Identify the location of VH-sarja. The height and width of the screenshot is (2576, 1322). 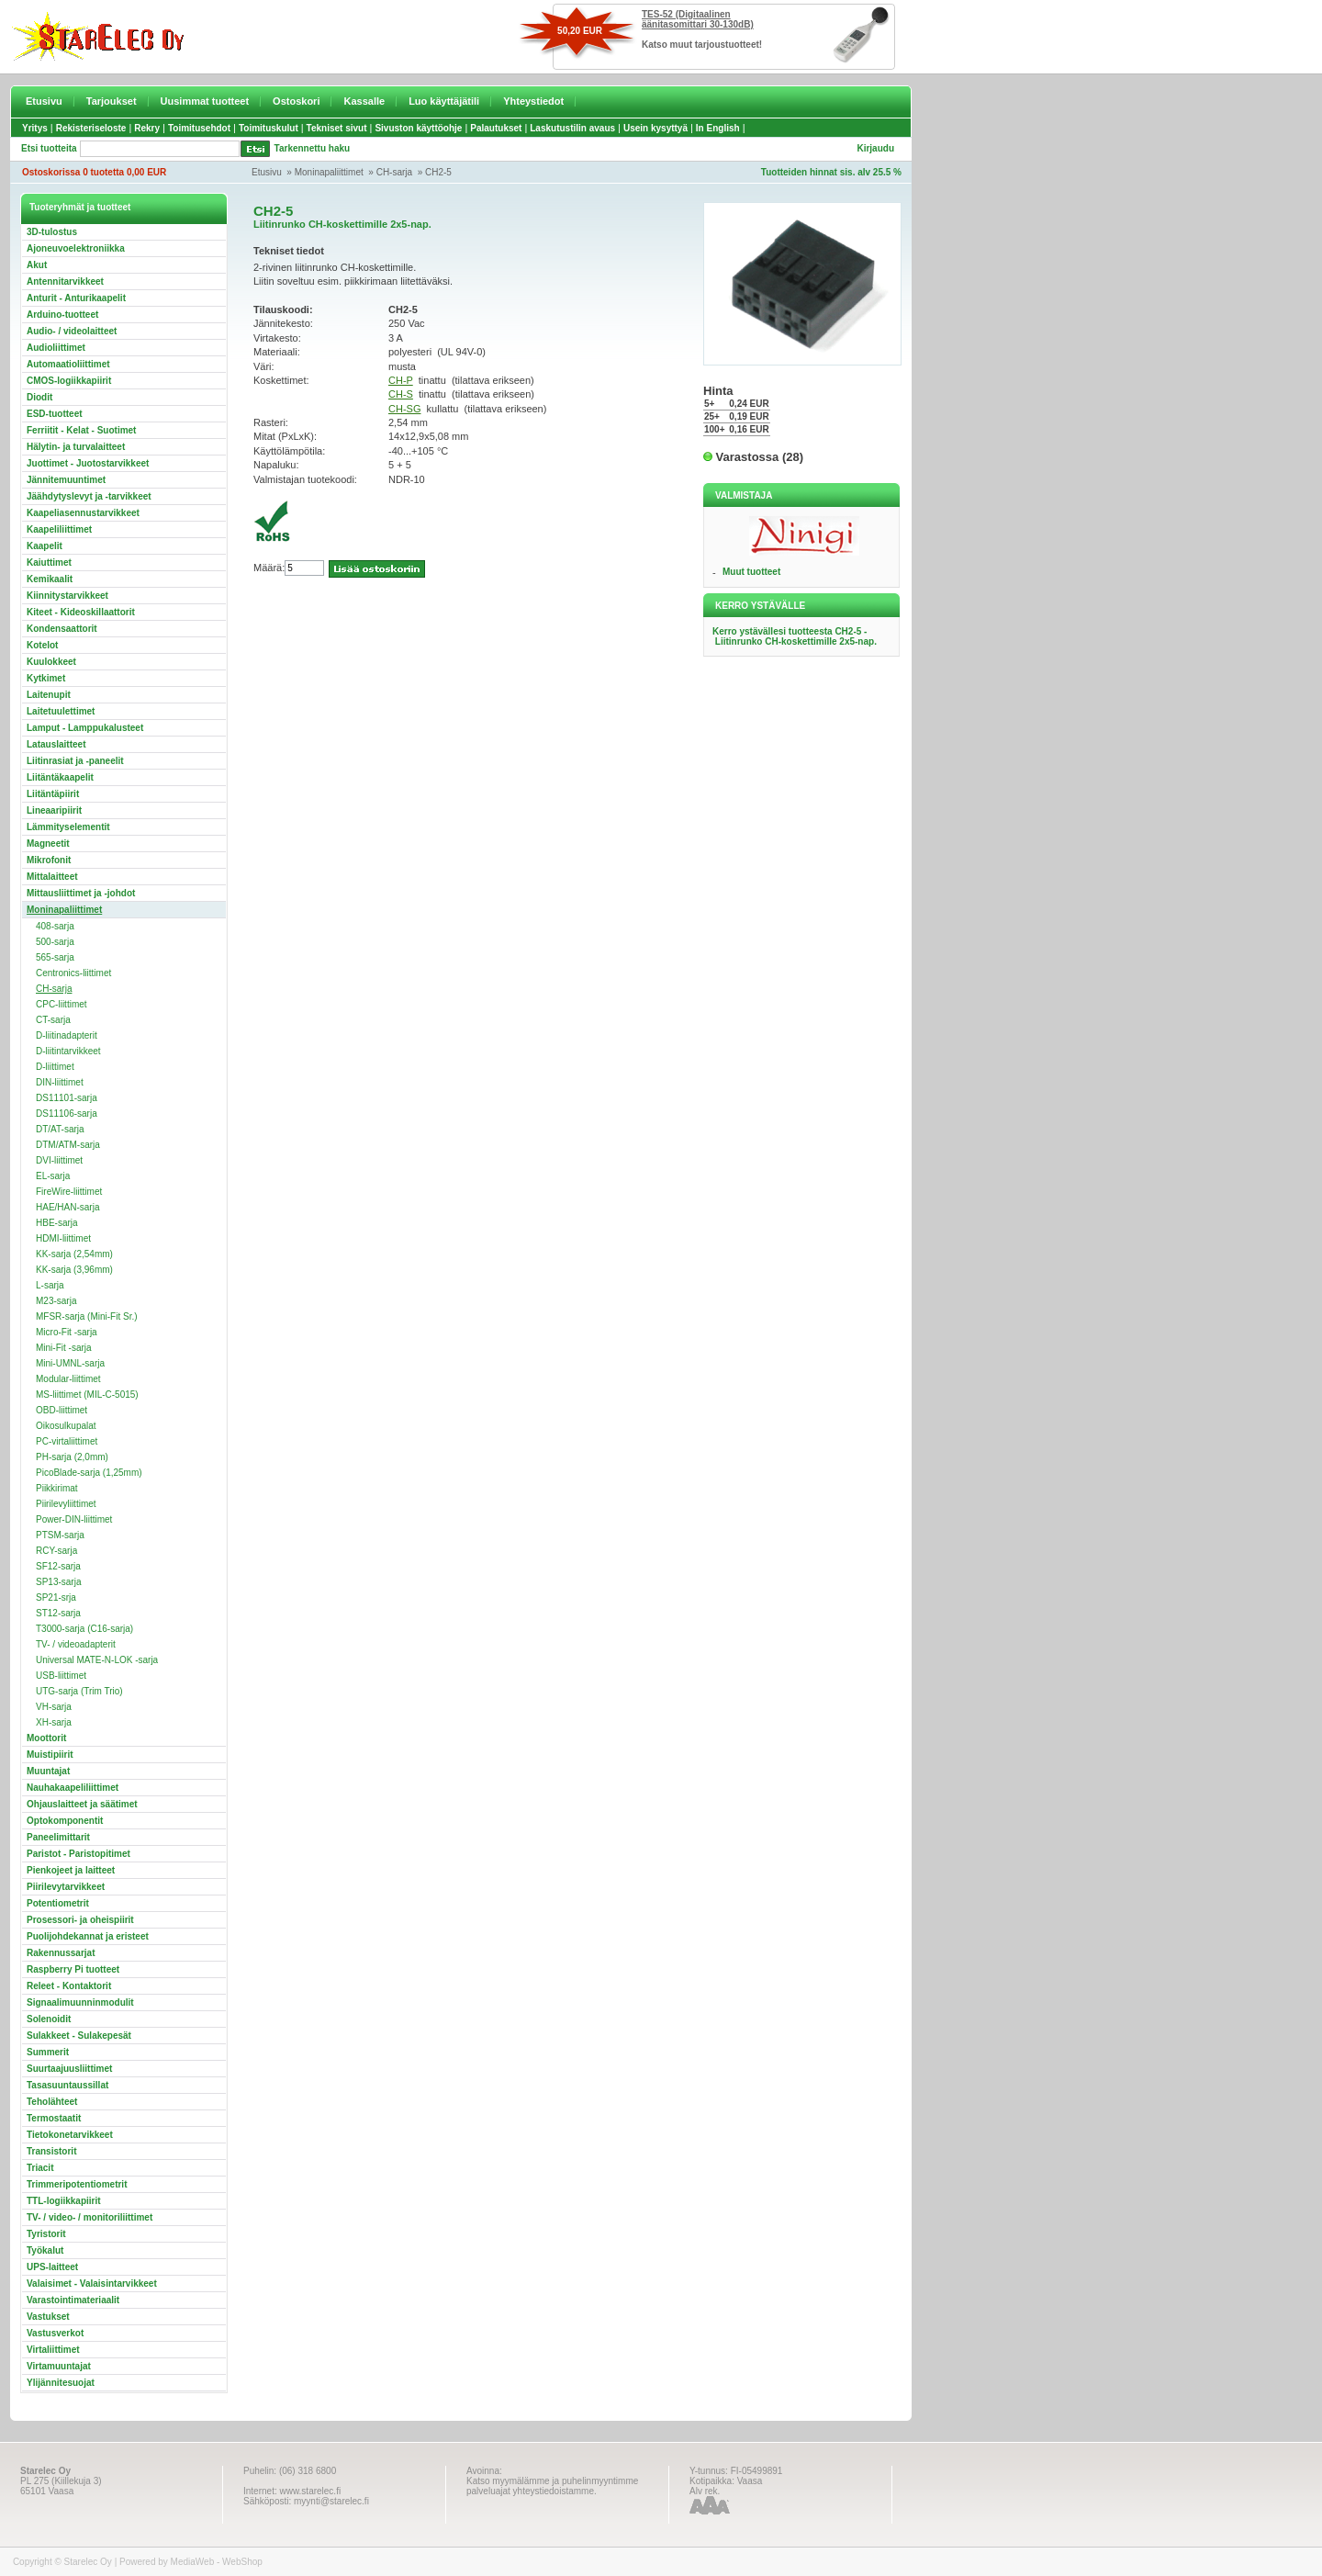
(54, 1707).